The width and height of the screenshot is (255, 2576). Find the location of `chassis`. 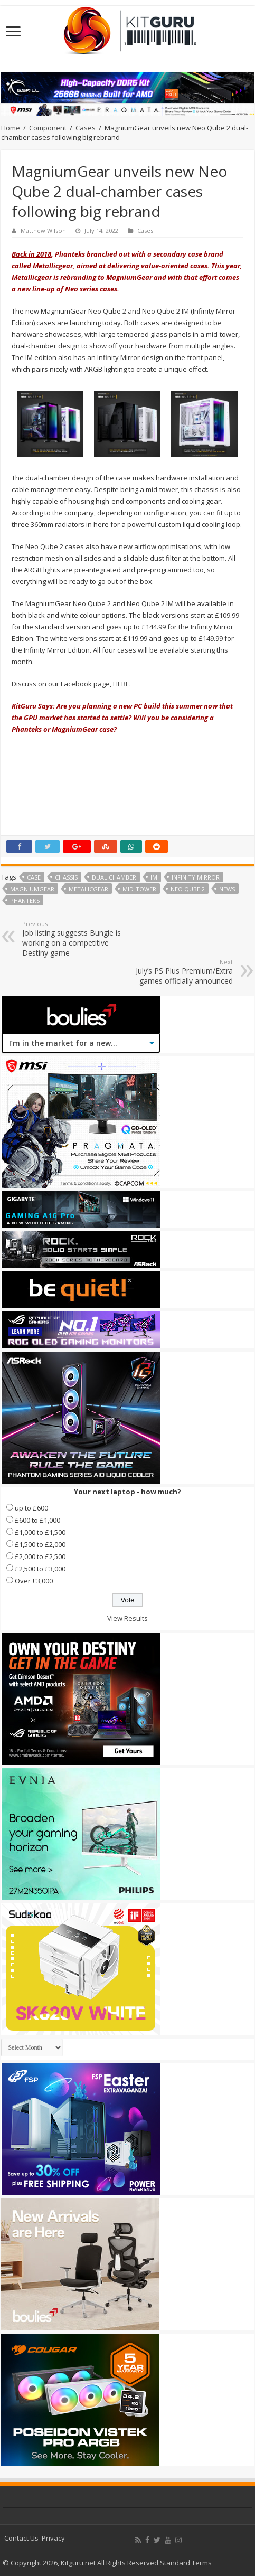

chassis is located at coordinates (66, 877).